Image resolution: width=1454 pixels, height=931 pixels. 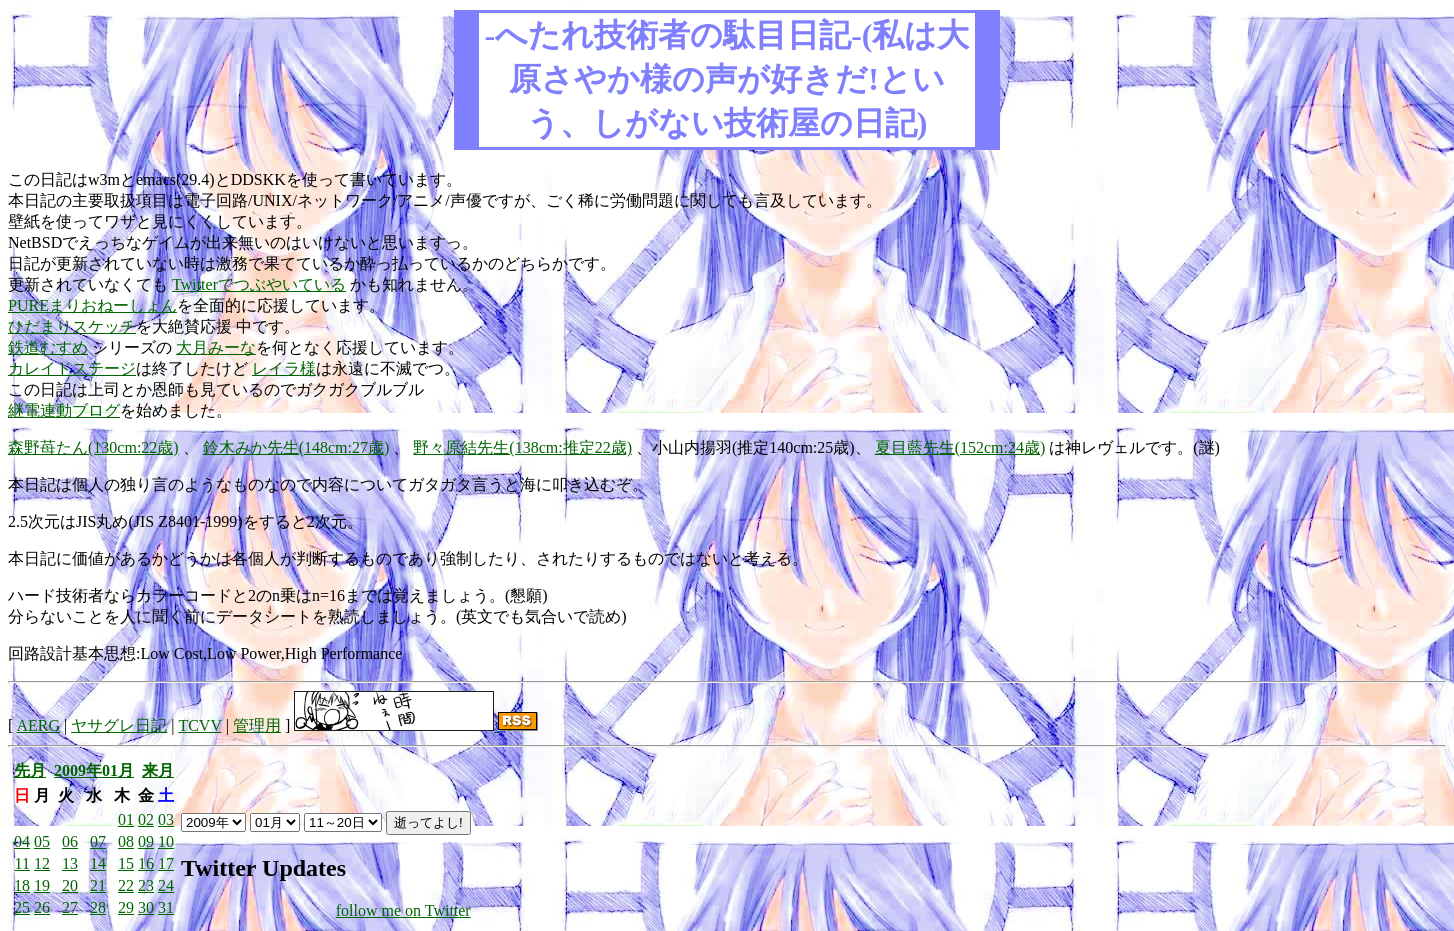 What do you see at coordinates (166, 907) in the screenshot?
I see `31` at bounding box center [166, 907].